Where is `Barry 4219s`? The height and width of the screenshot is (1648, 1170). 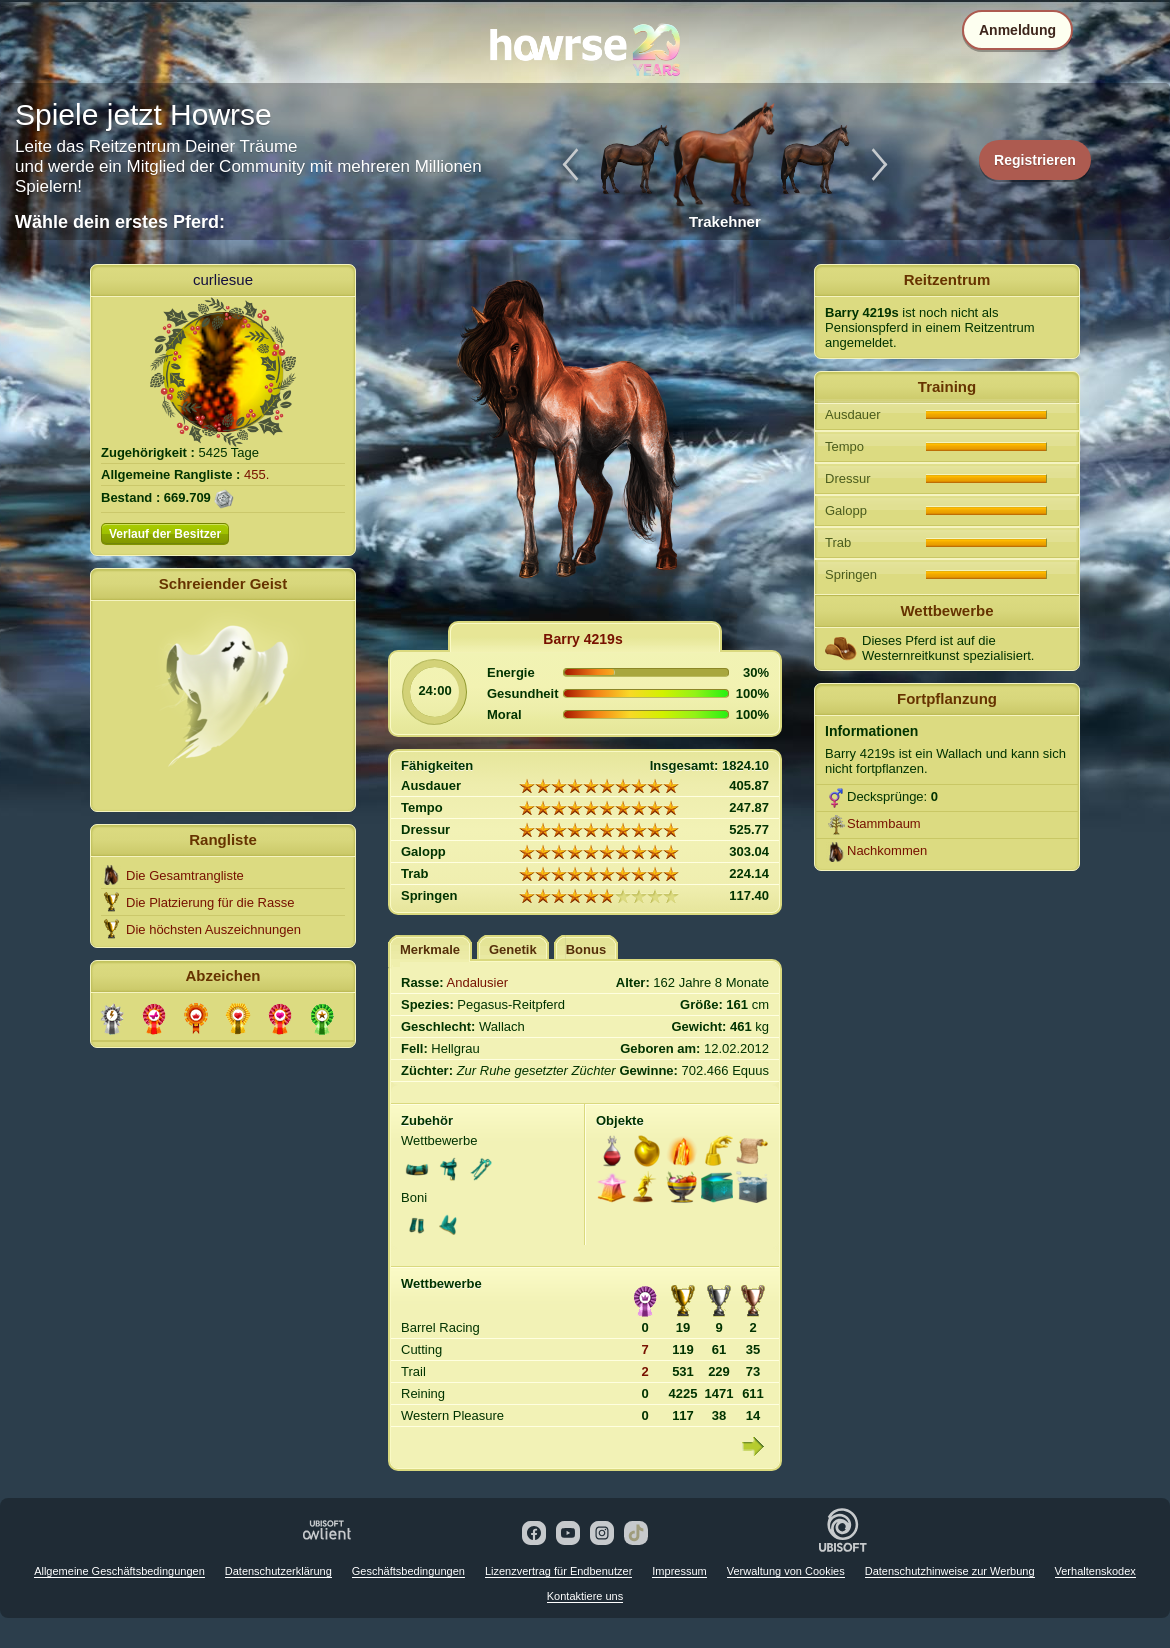
Barry 4219s is located at coordinates (582, 639).